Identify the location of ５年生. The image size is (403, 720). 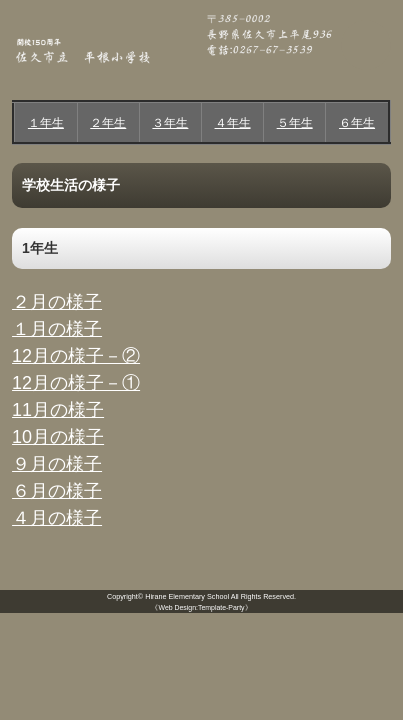
(295, 123).